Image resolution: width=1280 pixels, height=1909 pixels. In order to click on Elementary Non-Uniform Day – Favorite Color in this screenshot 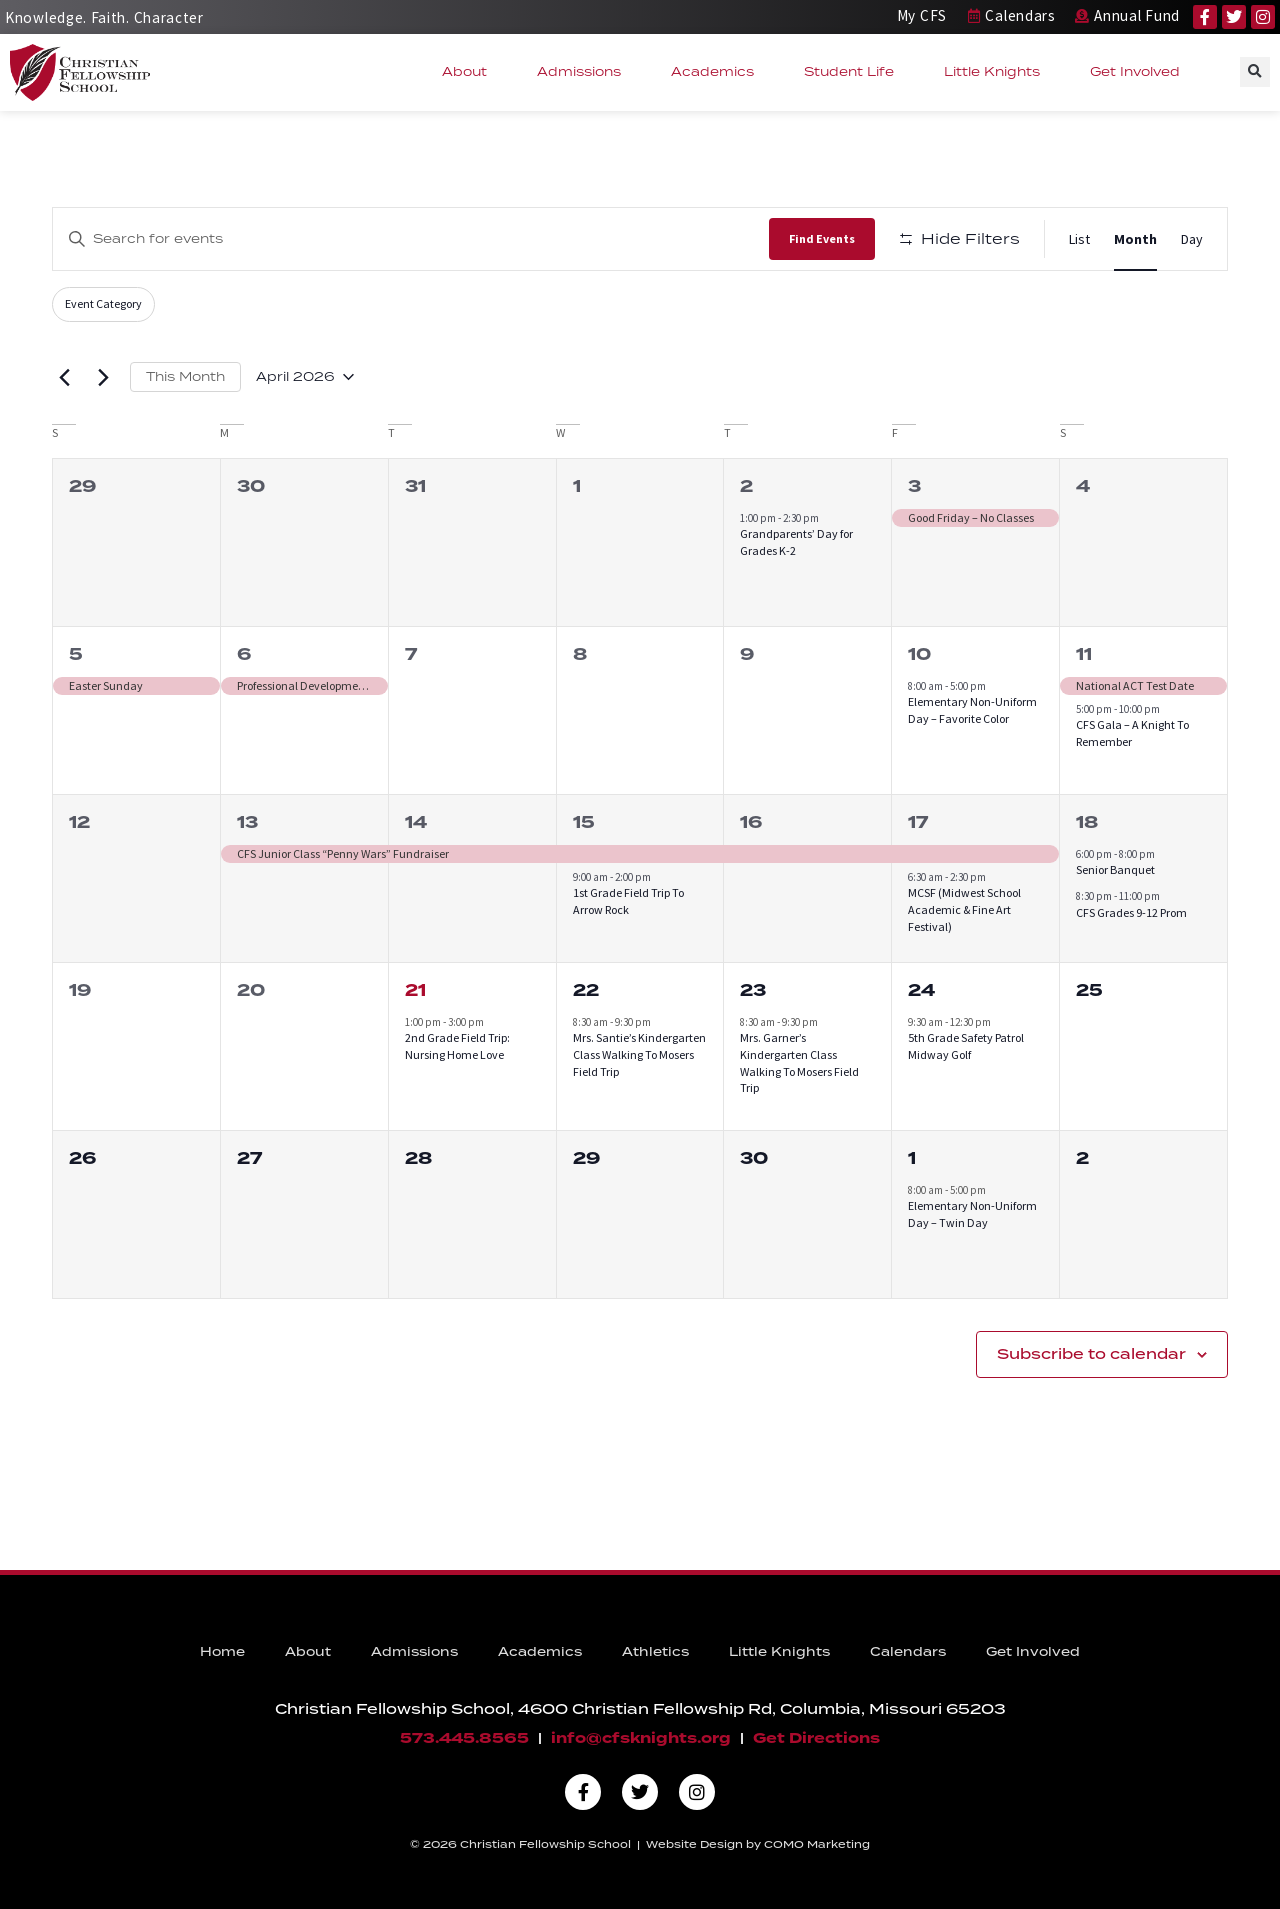, I will do `click(972, 710)`.